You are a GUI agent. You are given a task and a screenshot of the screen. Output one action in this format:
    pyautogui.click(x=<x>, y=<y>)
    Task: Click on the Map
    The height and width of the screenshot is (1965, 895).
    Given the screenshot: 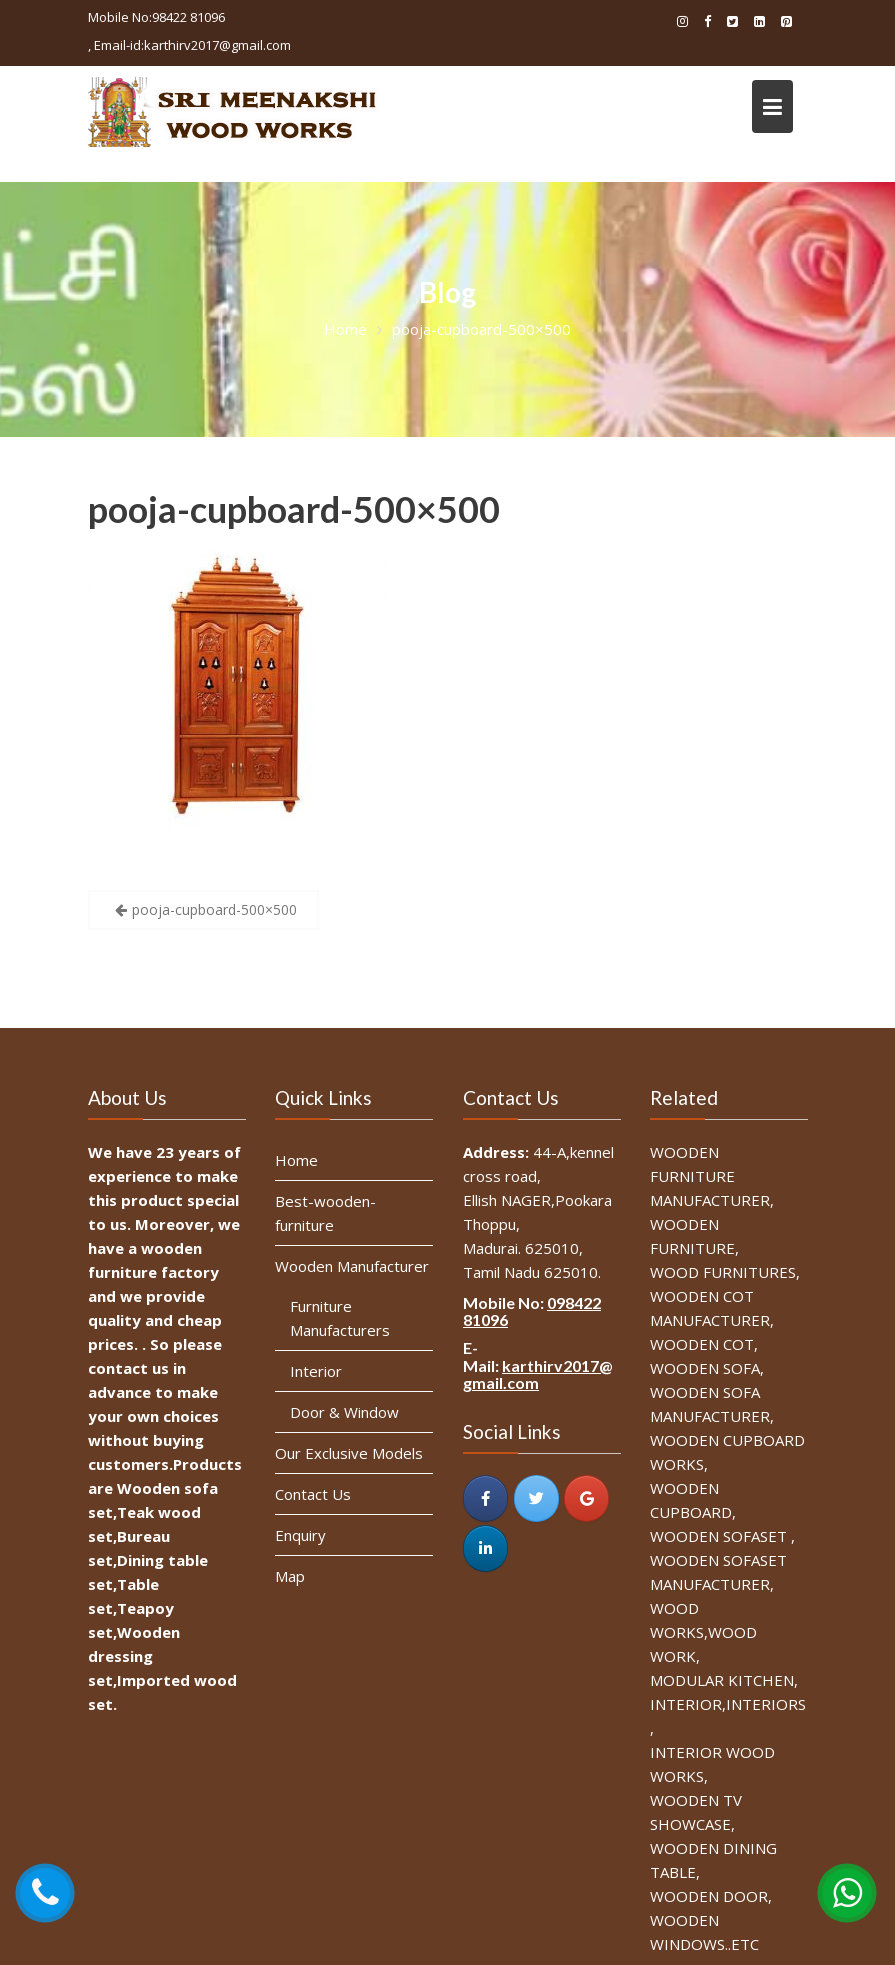 What is the action you would take?
    pyautogui.click(x=291, y=1573)
    